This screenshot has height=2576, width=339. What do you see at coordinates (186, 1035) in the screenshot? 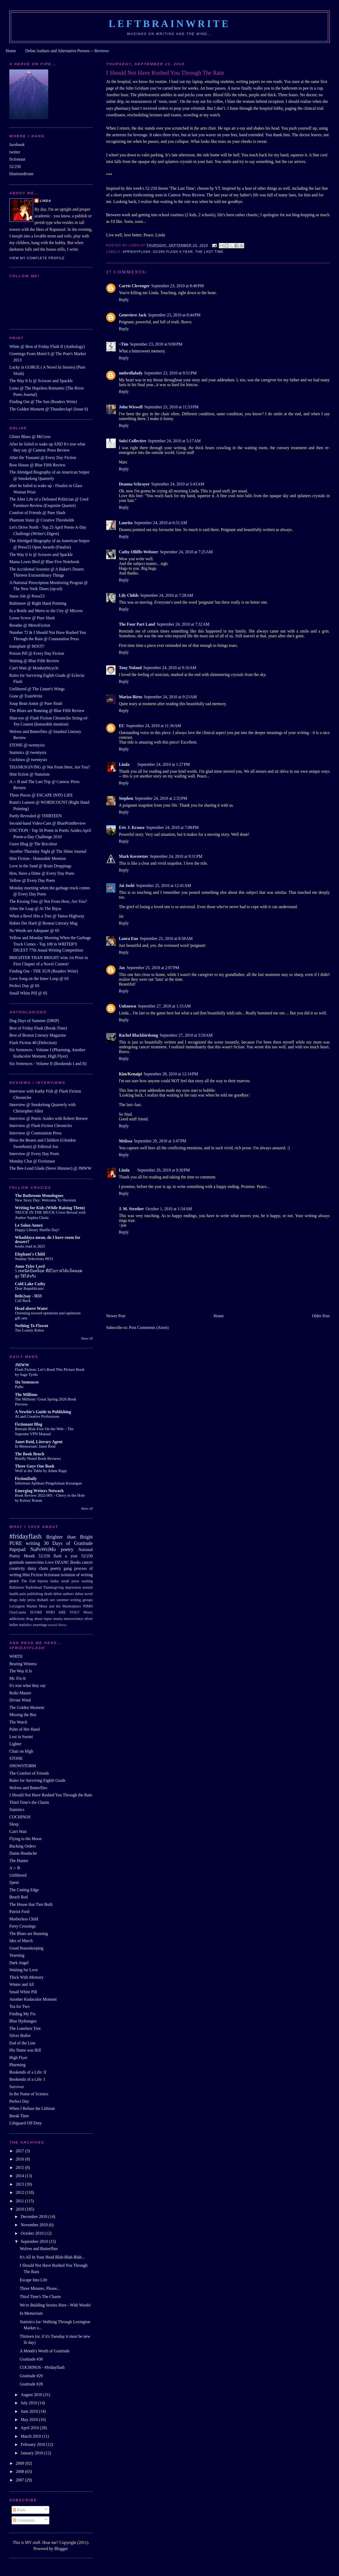
I see `September 27, 2010 at 3:59 AM` at bounding box center [186, 1035].